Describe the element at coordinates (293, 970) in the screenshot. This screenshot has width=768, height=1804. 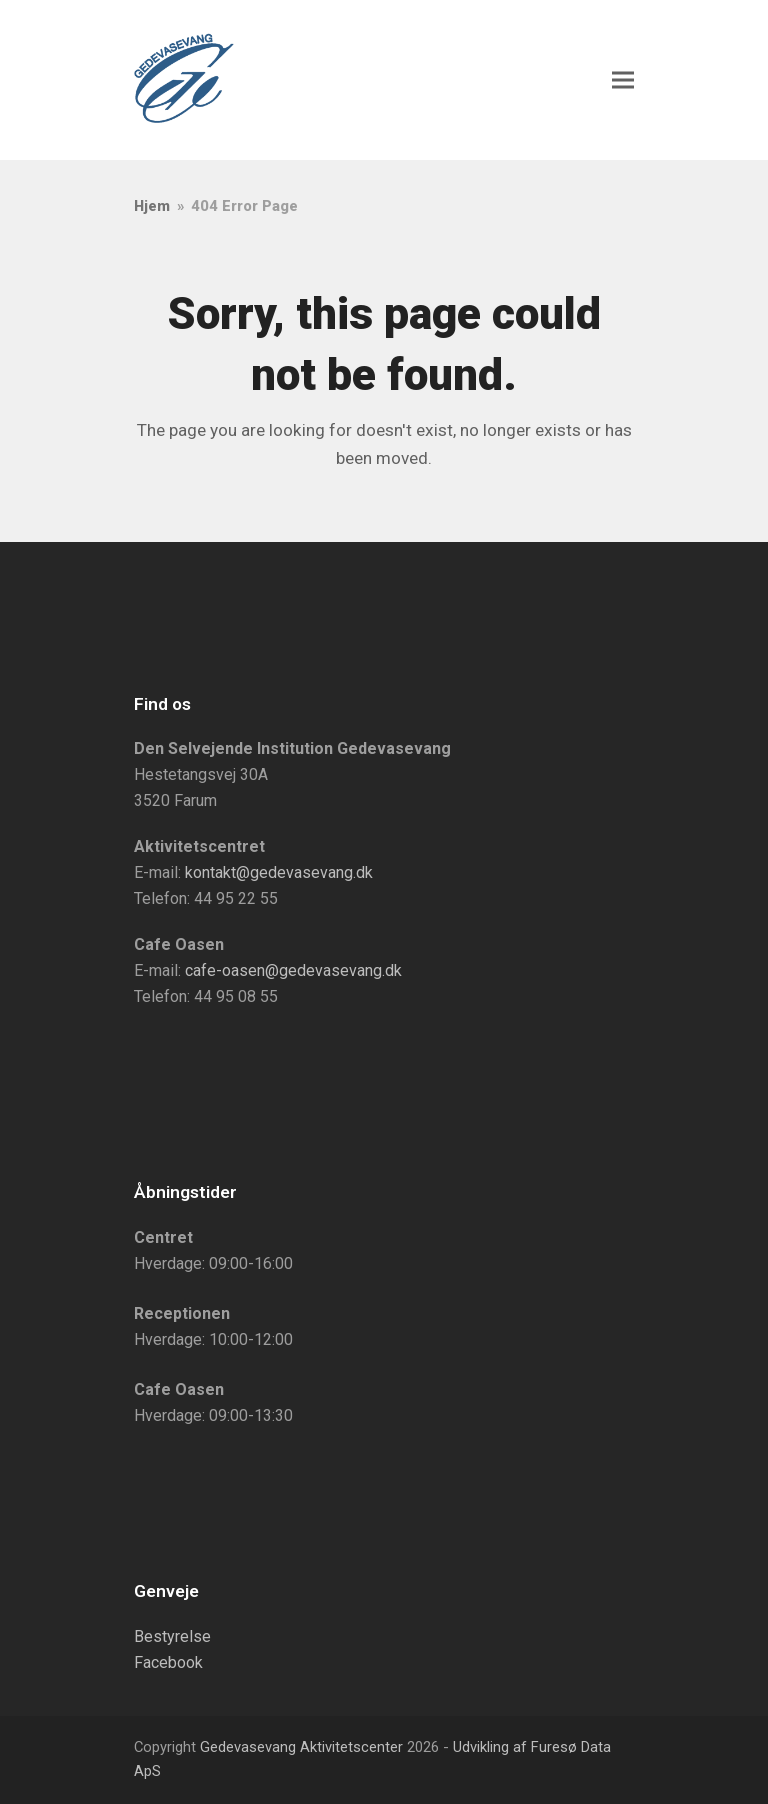
I see `cafe-oasen@gedevasevang.dk` at that location.